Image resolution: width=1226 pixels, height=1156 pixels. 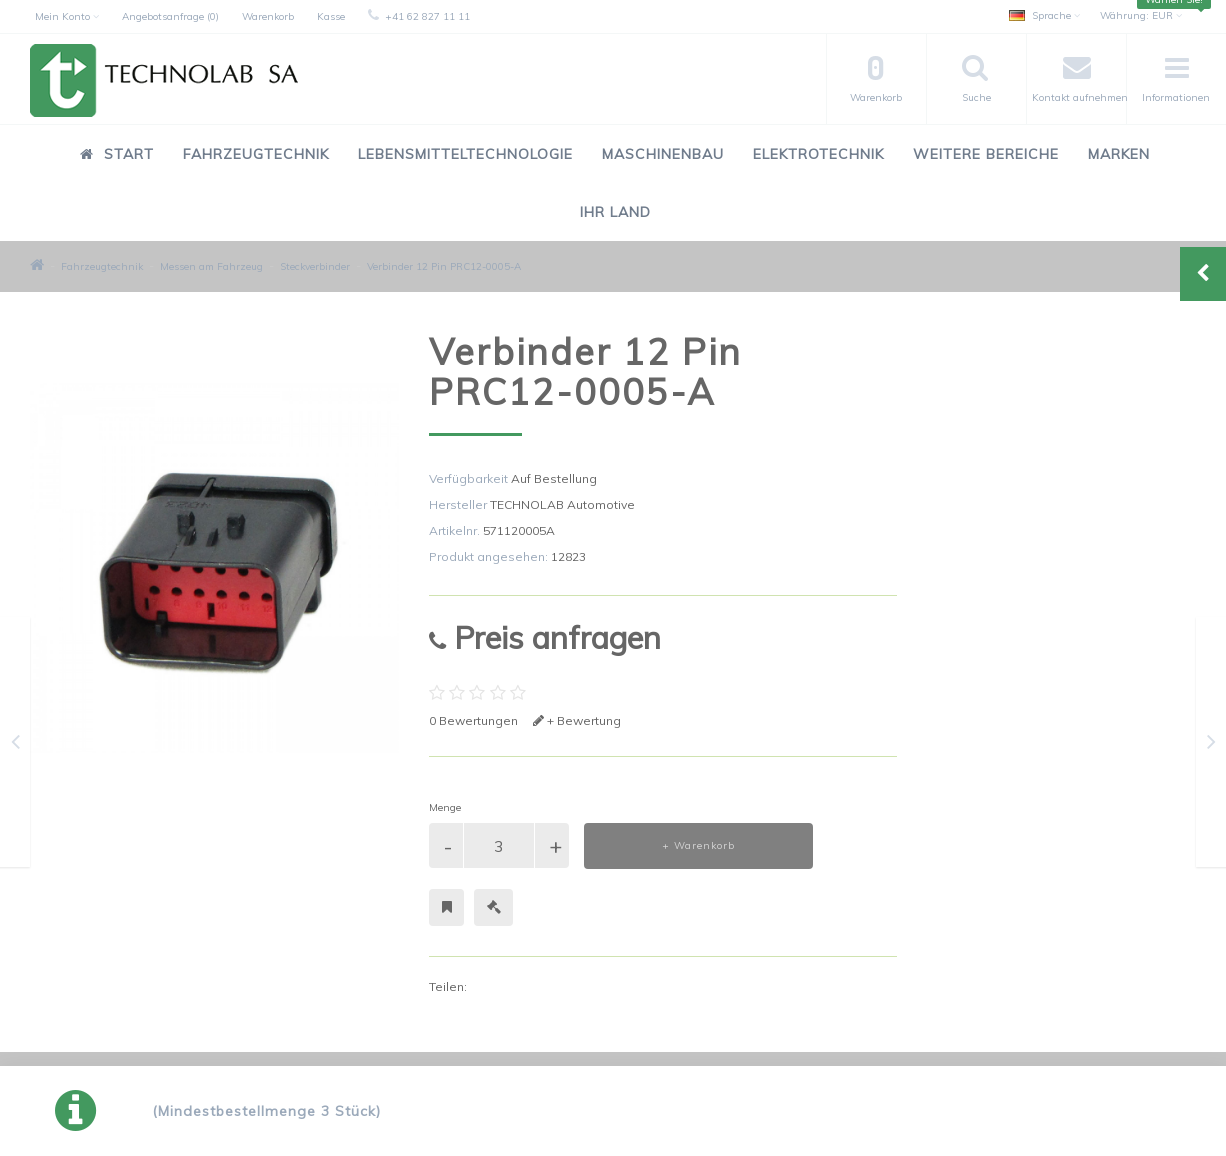 What do you see at coordinates (211, 266) in the screenshot?
I see `Messen am Fahrzeug` at bounding box center [211, 266].